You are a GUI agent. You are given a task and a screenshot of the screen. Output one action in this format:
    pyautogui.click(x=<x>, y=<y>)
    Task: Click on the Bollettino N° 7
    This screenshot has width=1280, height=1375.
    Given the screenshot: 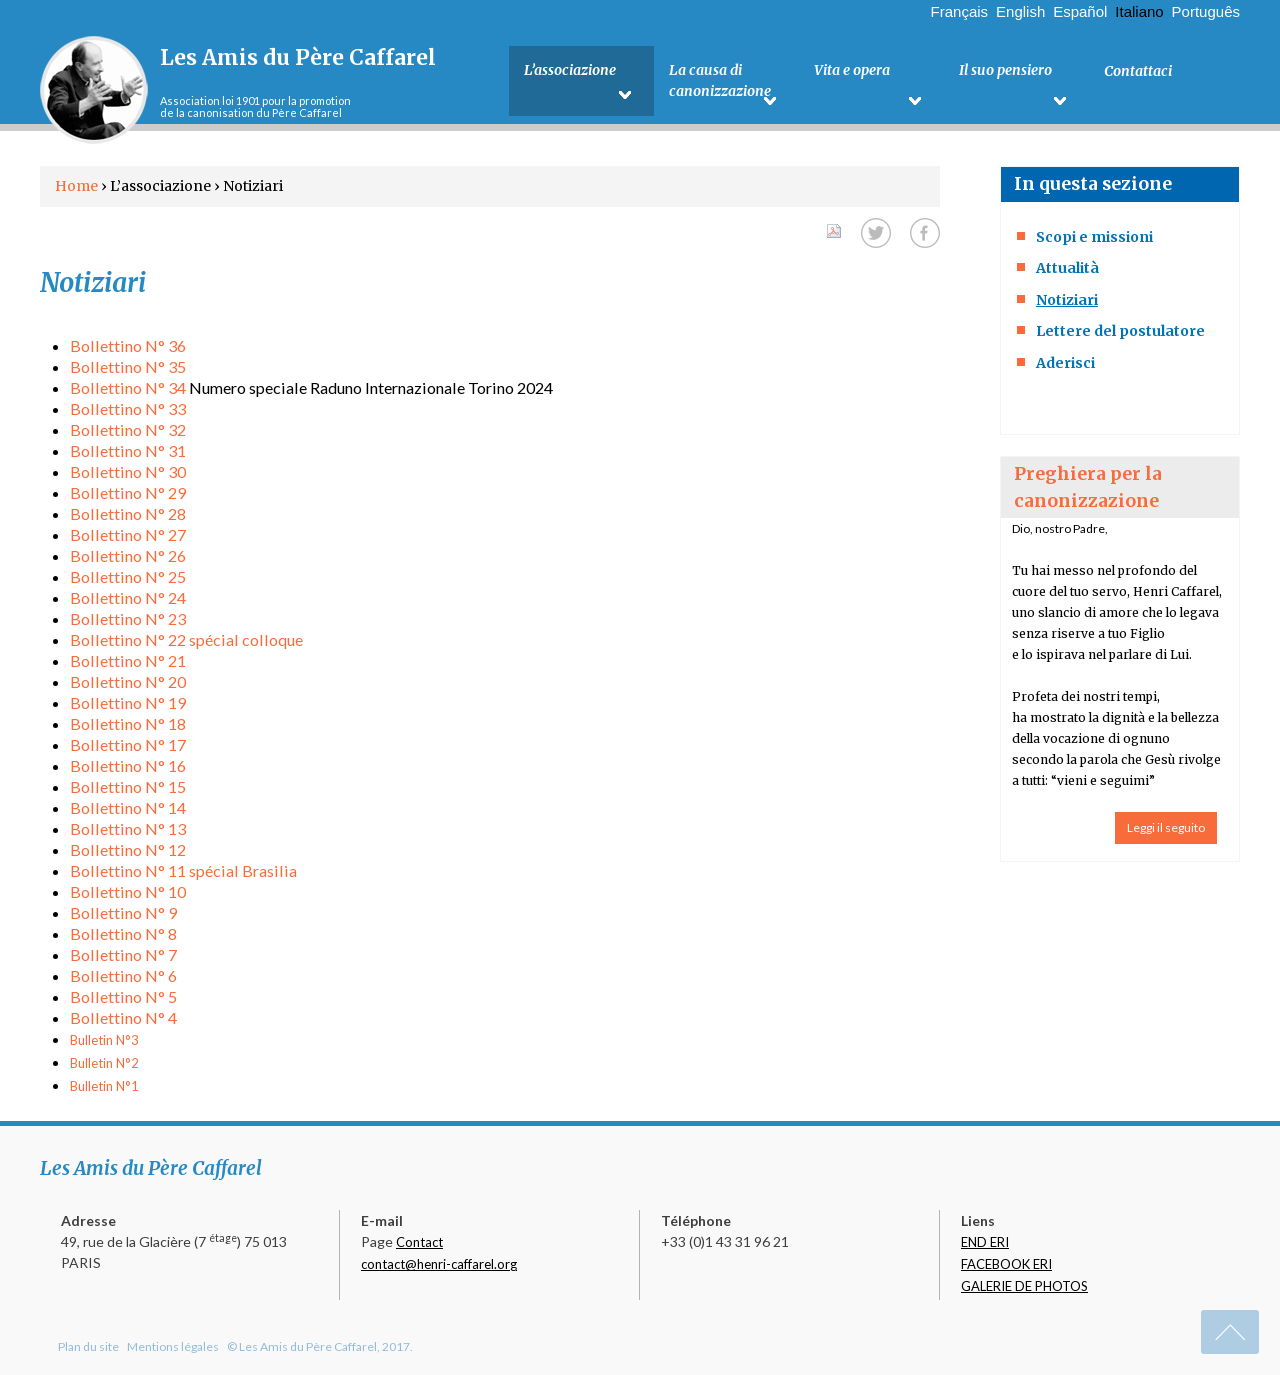 What is the action you would take?
    pyautogui.click(x=123, y=954)
    